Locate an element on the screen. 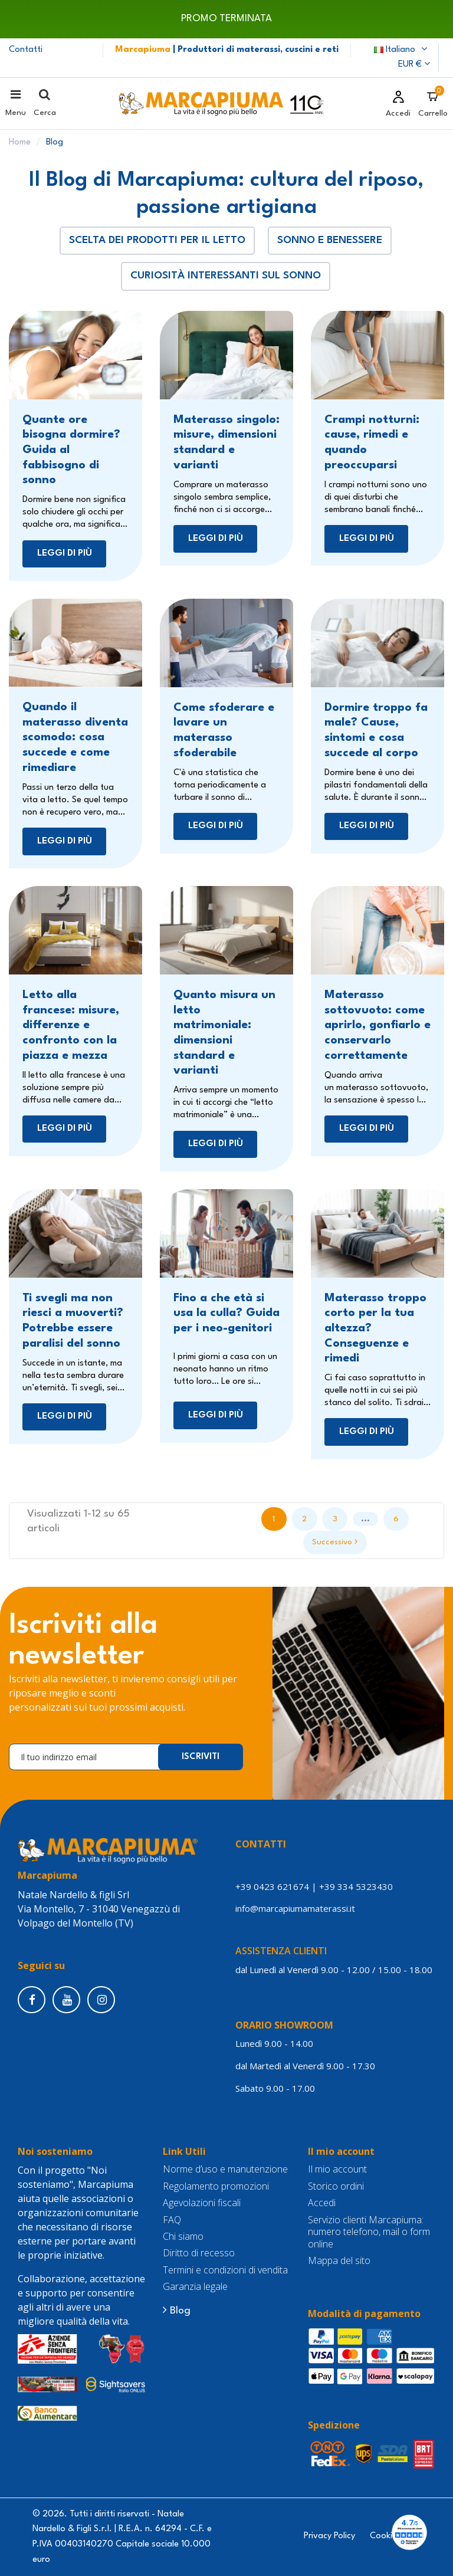  Chi siamo is located at coordinates (183, 2236).